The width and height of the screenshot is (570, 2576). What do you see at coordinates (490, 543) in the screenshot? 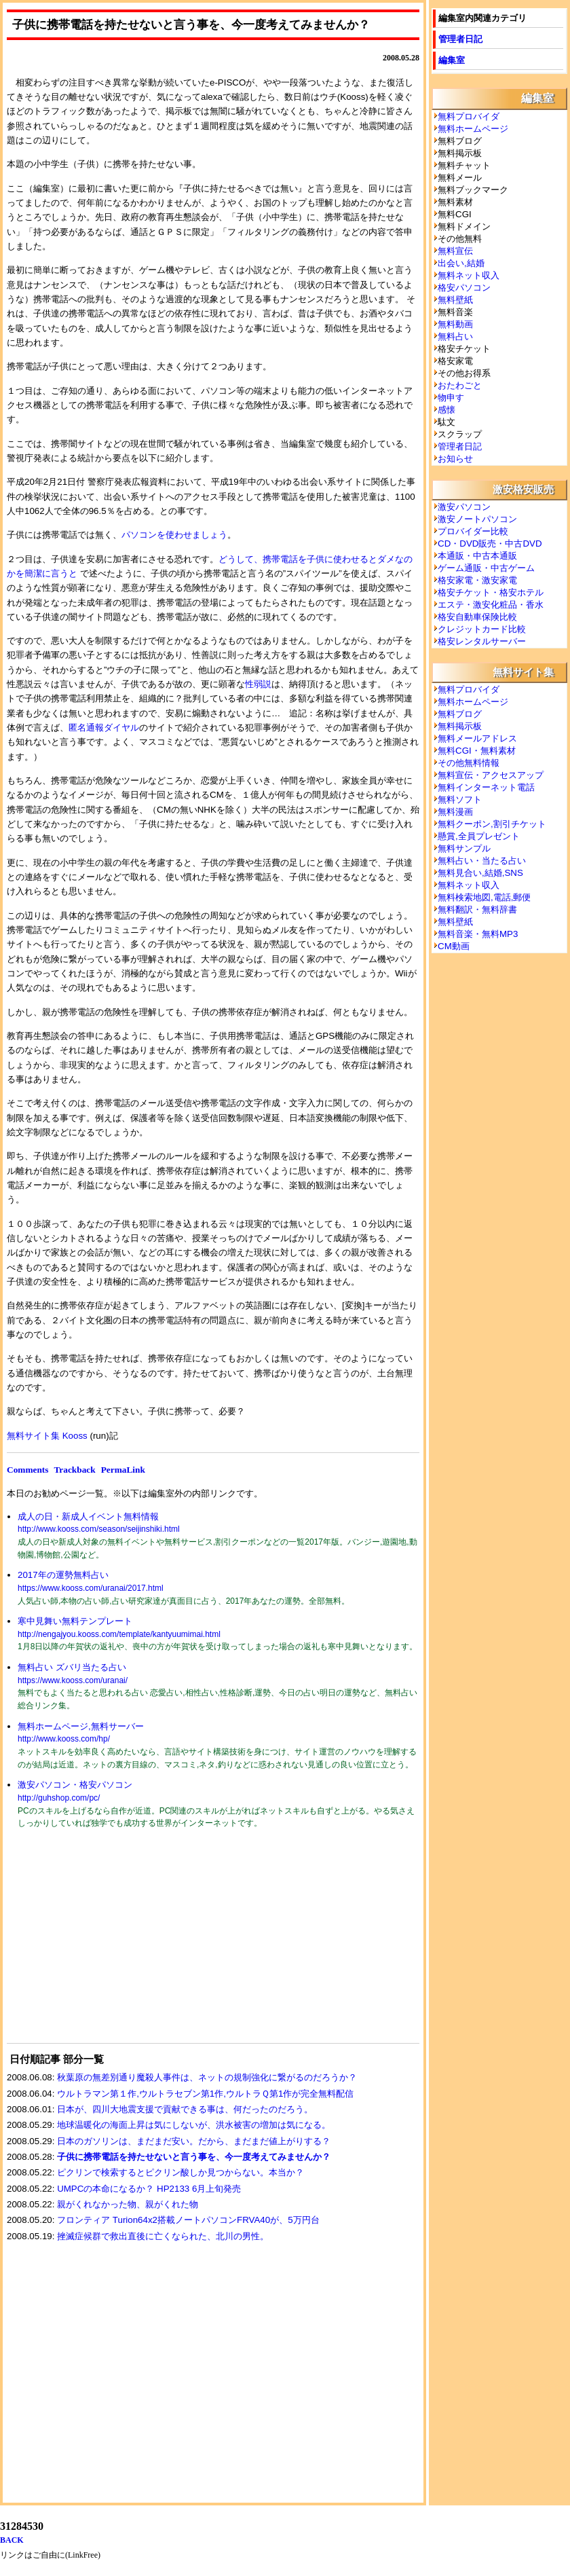
I see `CD・DVD販売・中古DVD` at bounding box center [490, 543].